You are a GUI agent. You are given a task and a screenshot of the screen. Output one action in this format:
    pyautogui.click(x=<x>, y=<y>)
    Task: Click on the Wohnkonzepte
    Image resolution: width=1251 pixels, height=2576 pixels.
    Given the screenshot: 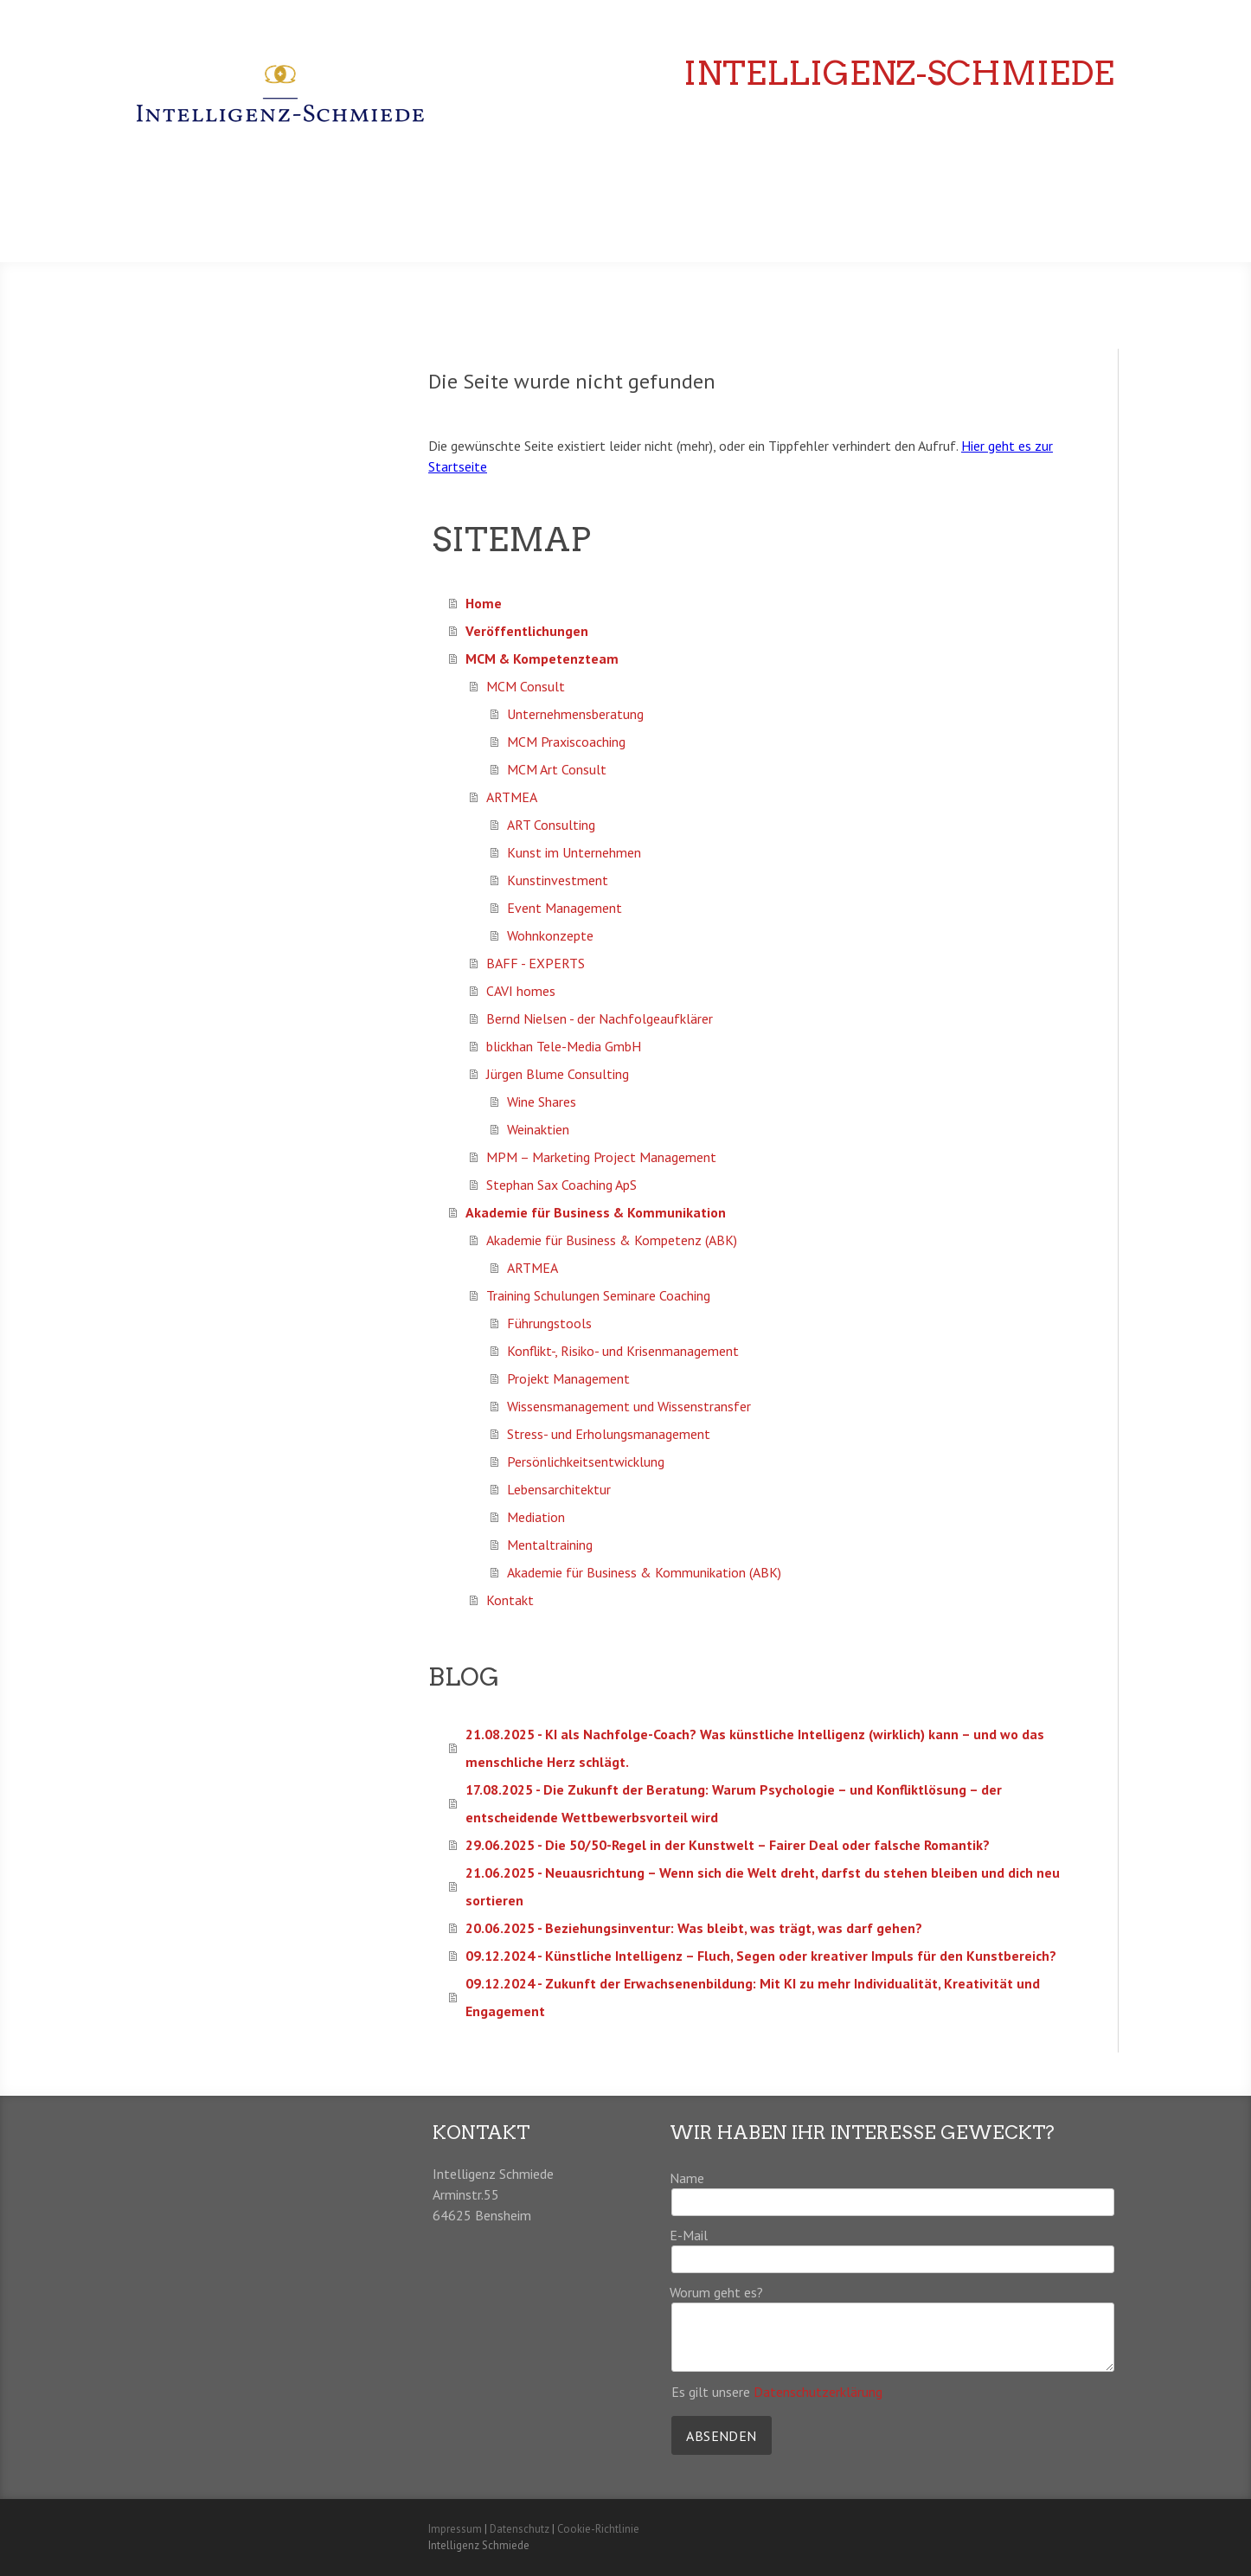 What is the action you would take?
    pyautogui.click(x=550, y=935)
    